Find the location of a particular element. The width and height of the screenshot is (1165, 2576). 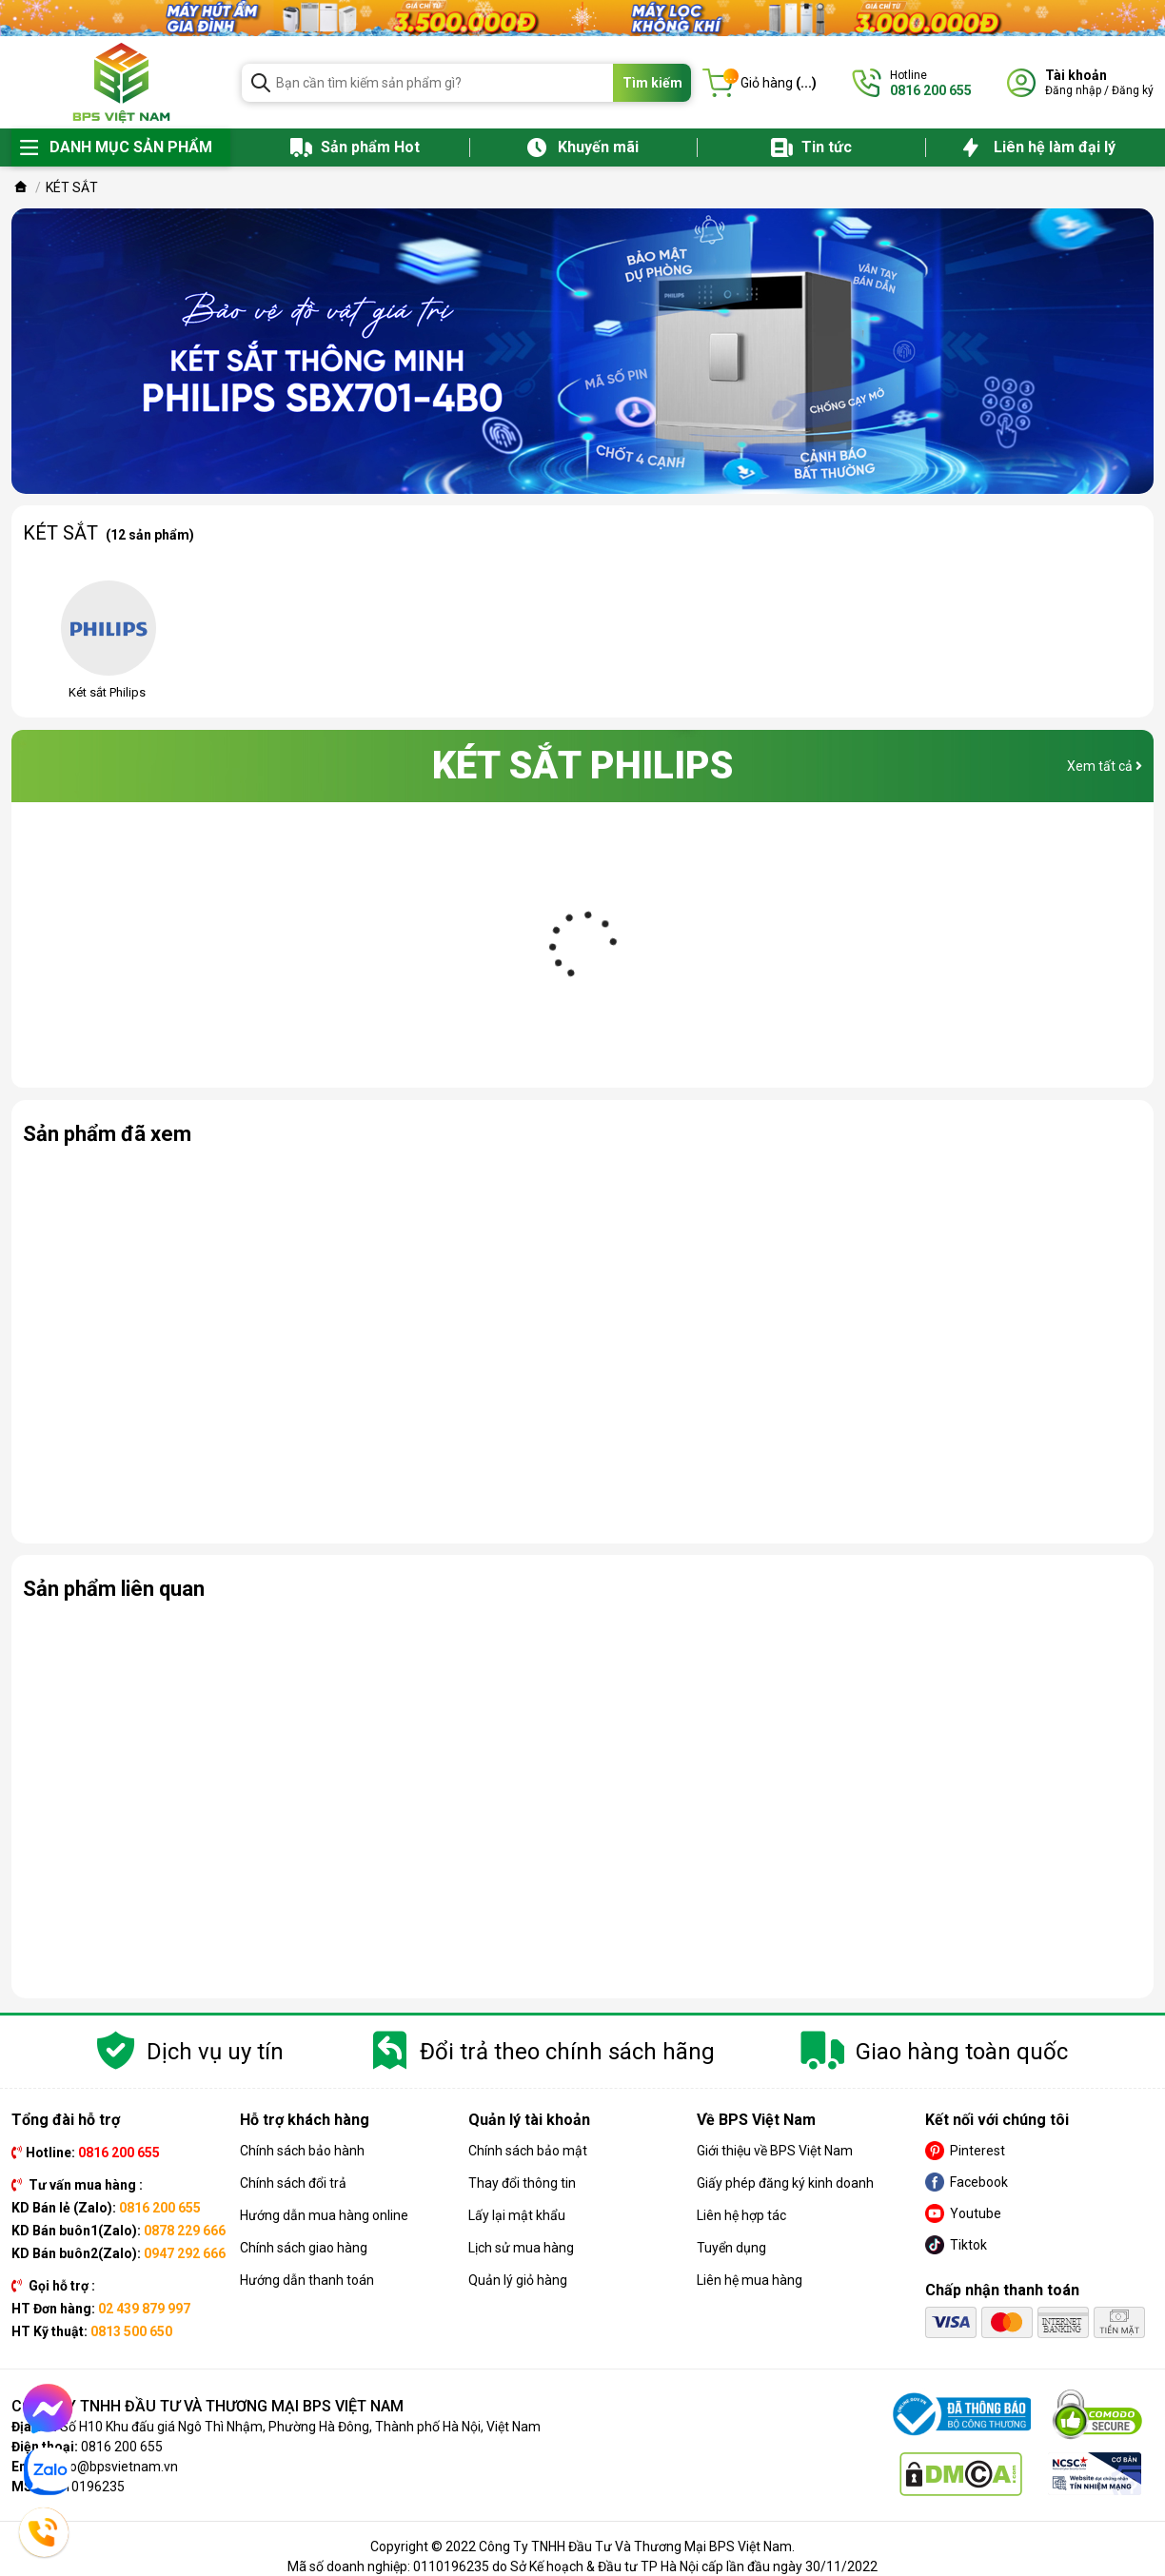

Liên hệ hợp tác is located at coordinates (741, 2215).